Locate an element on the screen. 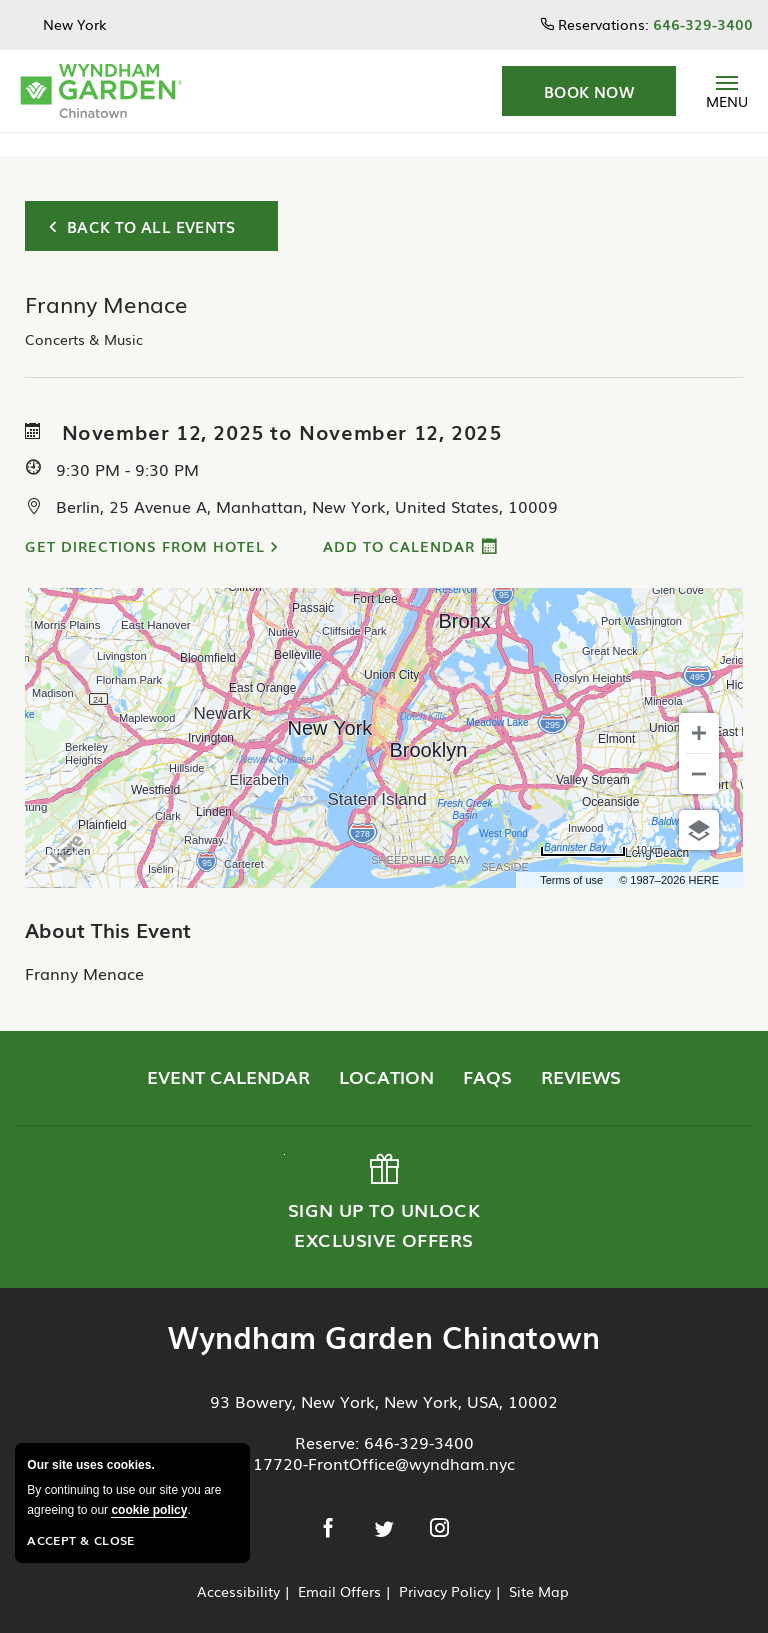 This screenshot has height=1633, width=768. Email Offers is located at coordinates (339, 1568).